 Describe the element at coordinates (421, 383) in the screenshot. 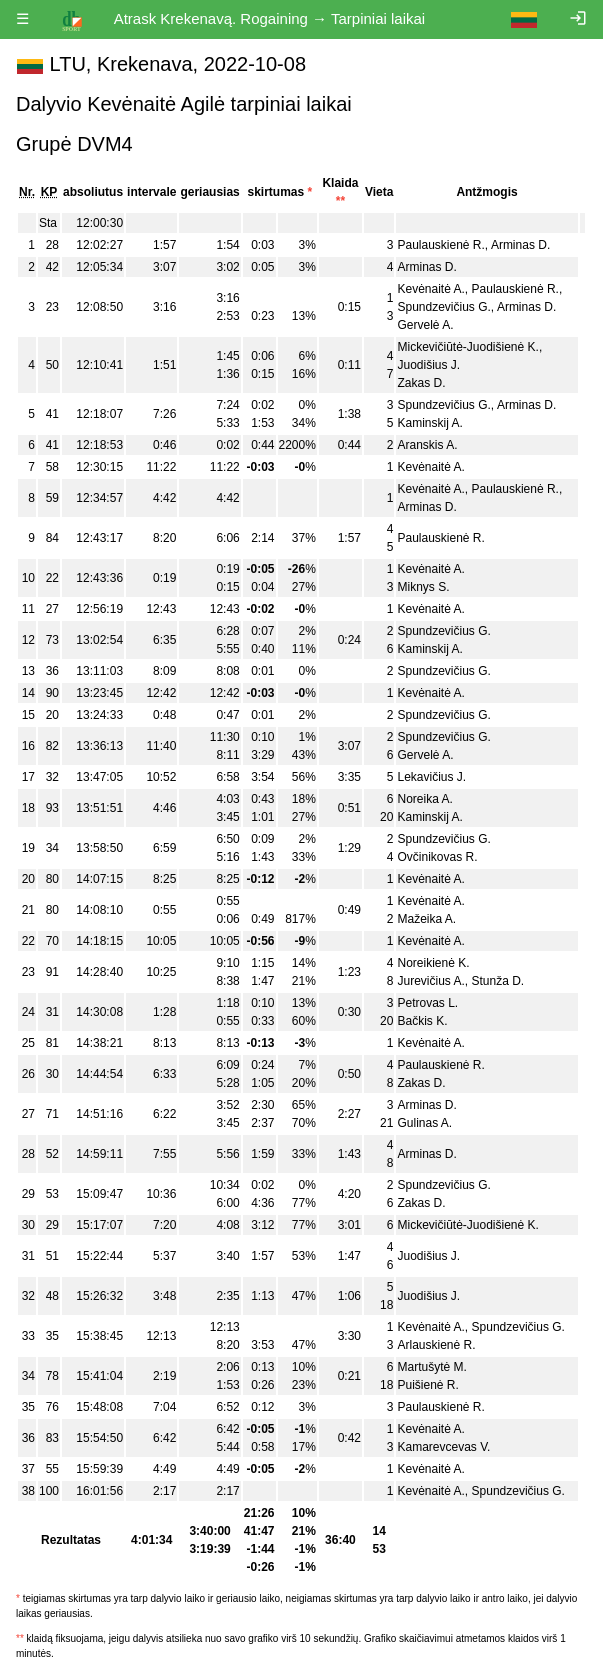

I see `Zakas D.` at that location.